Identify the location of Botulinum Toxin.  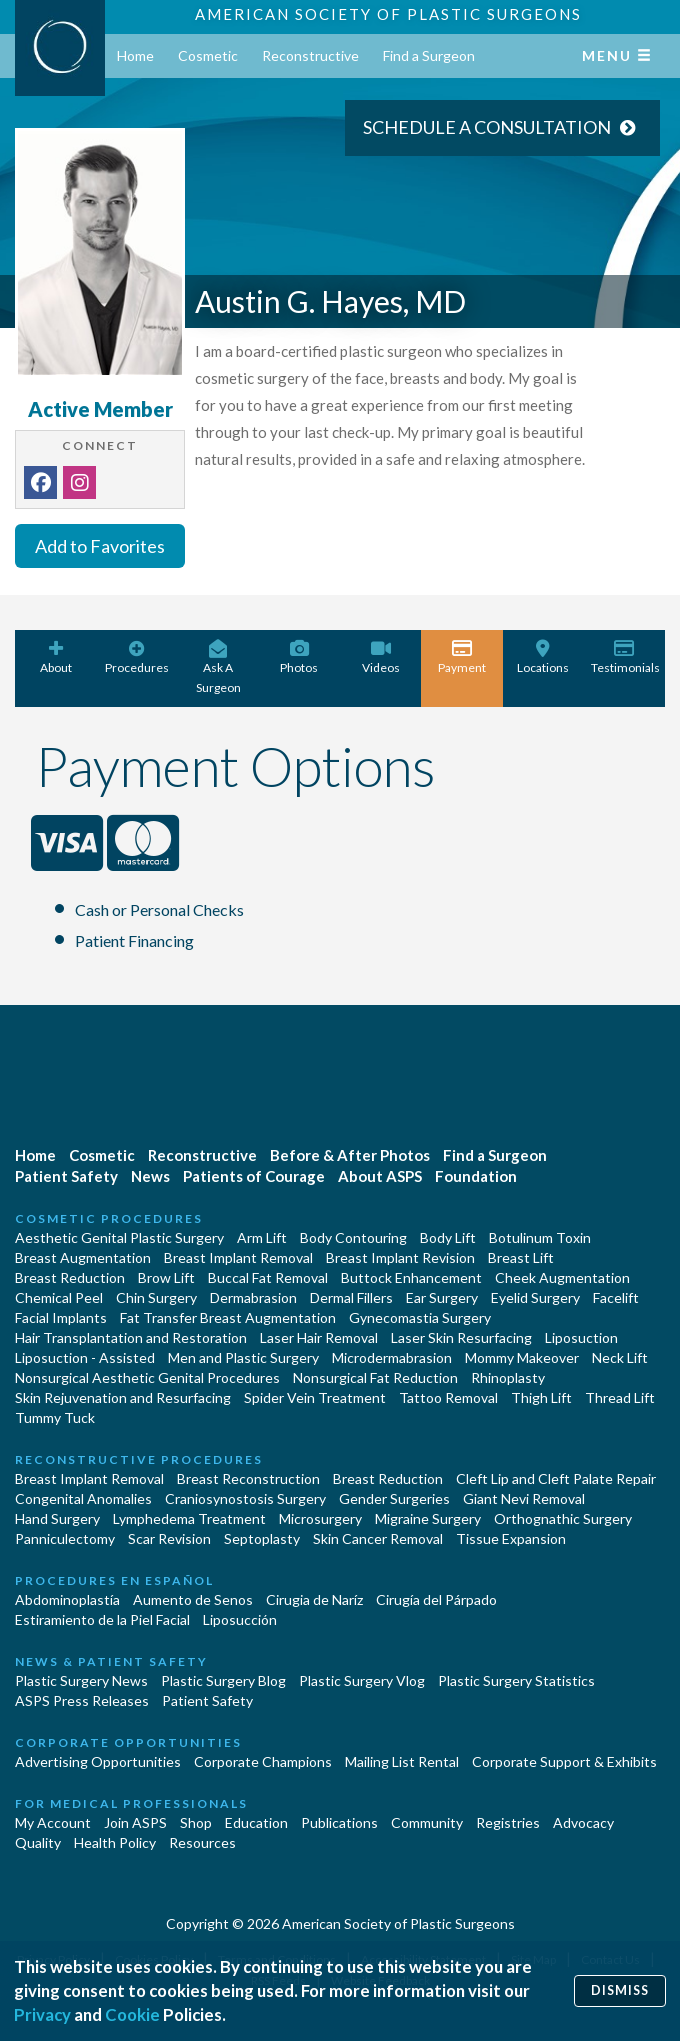
(540, 1237).